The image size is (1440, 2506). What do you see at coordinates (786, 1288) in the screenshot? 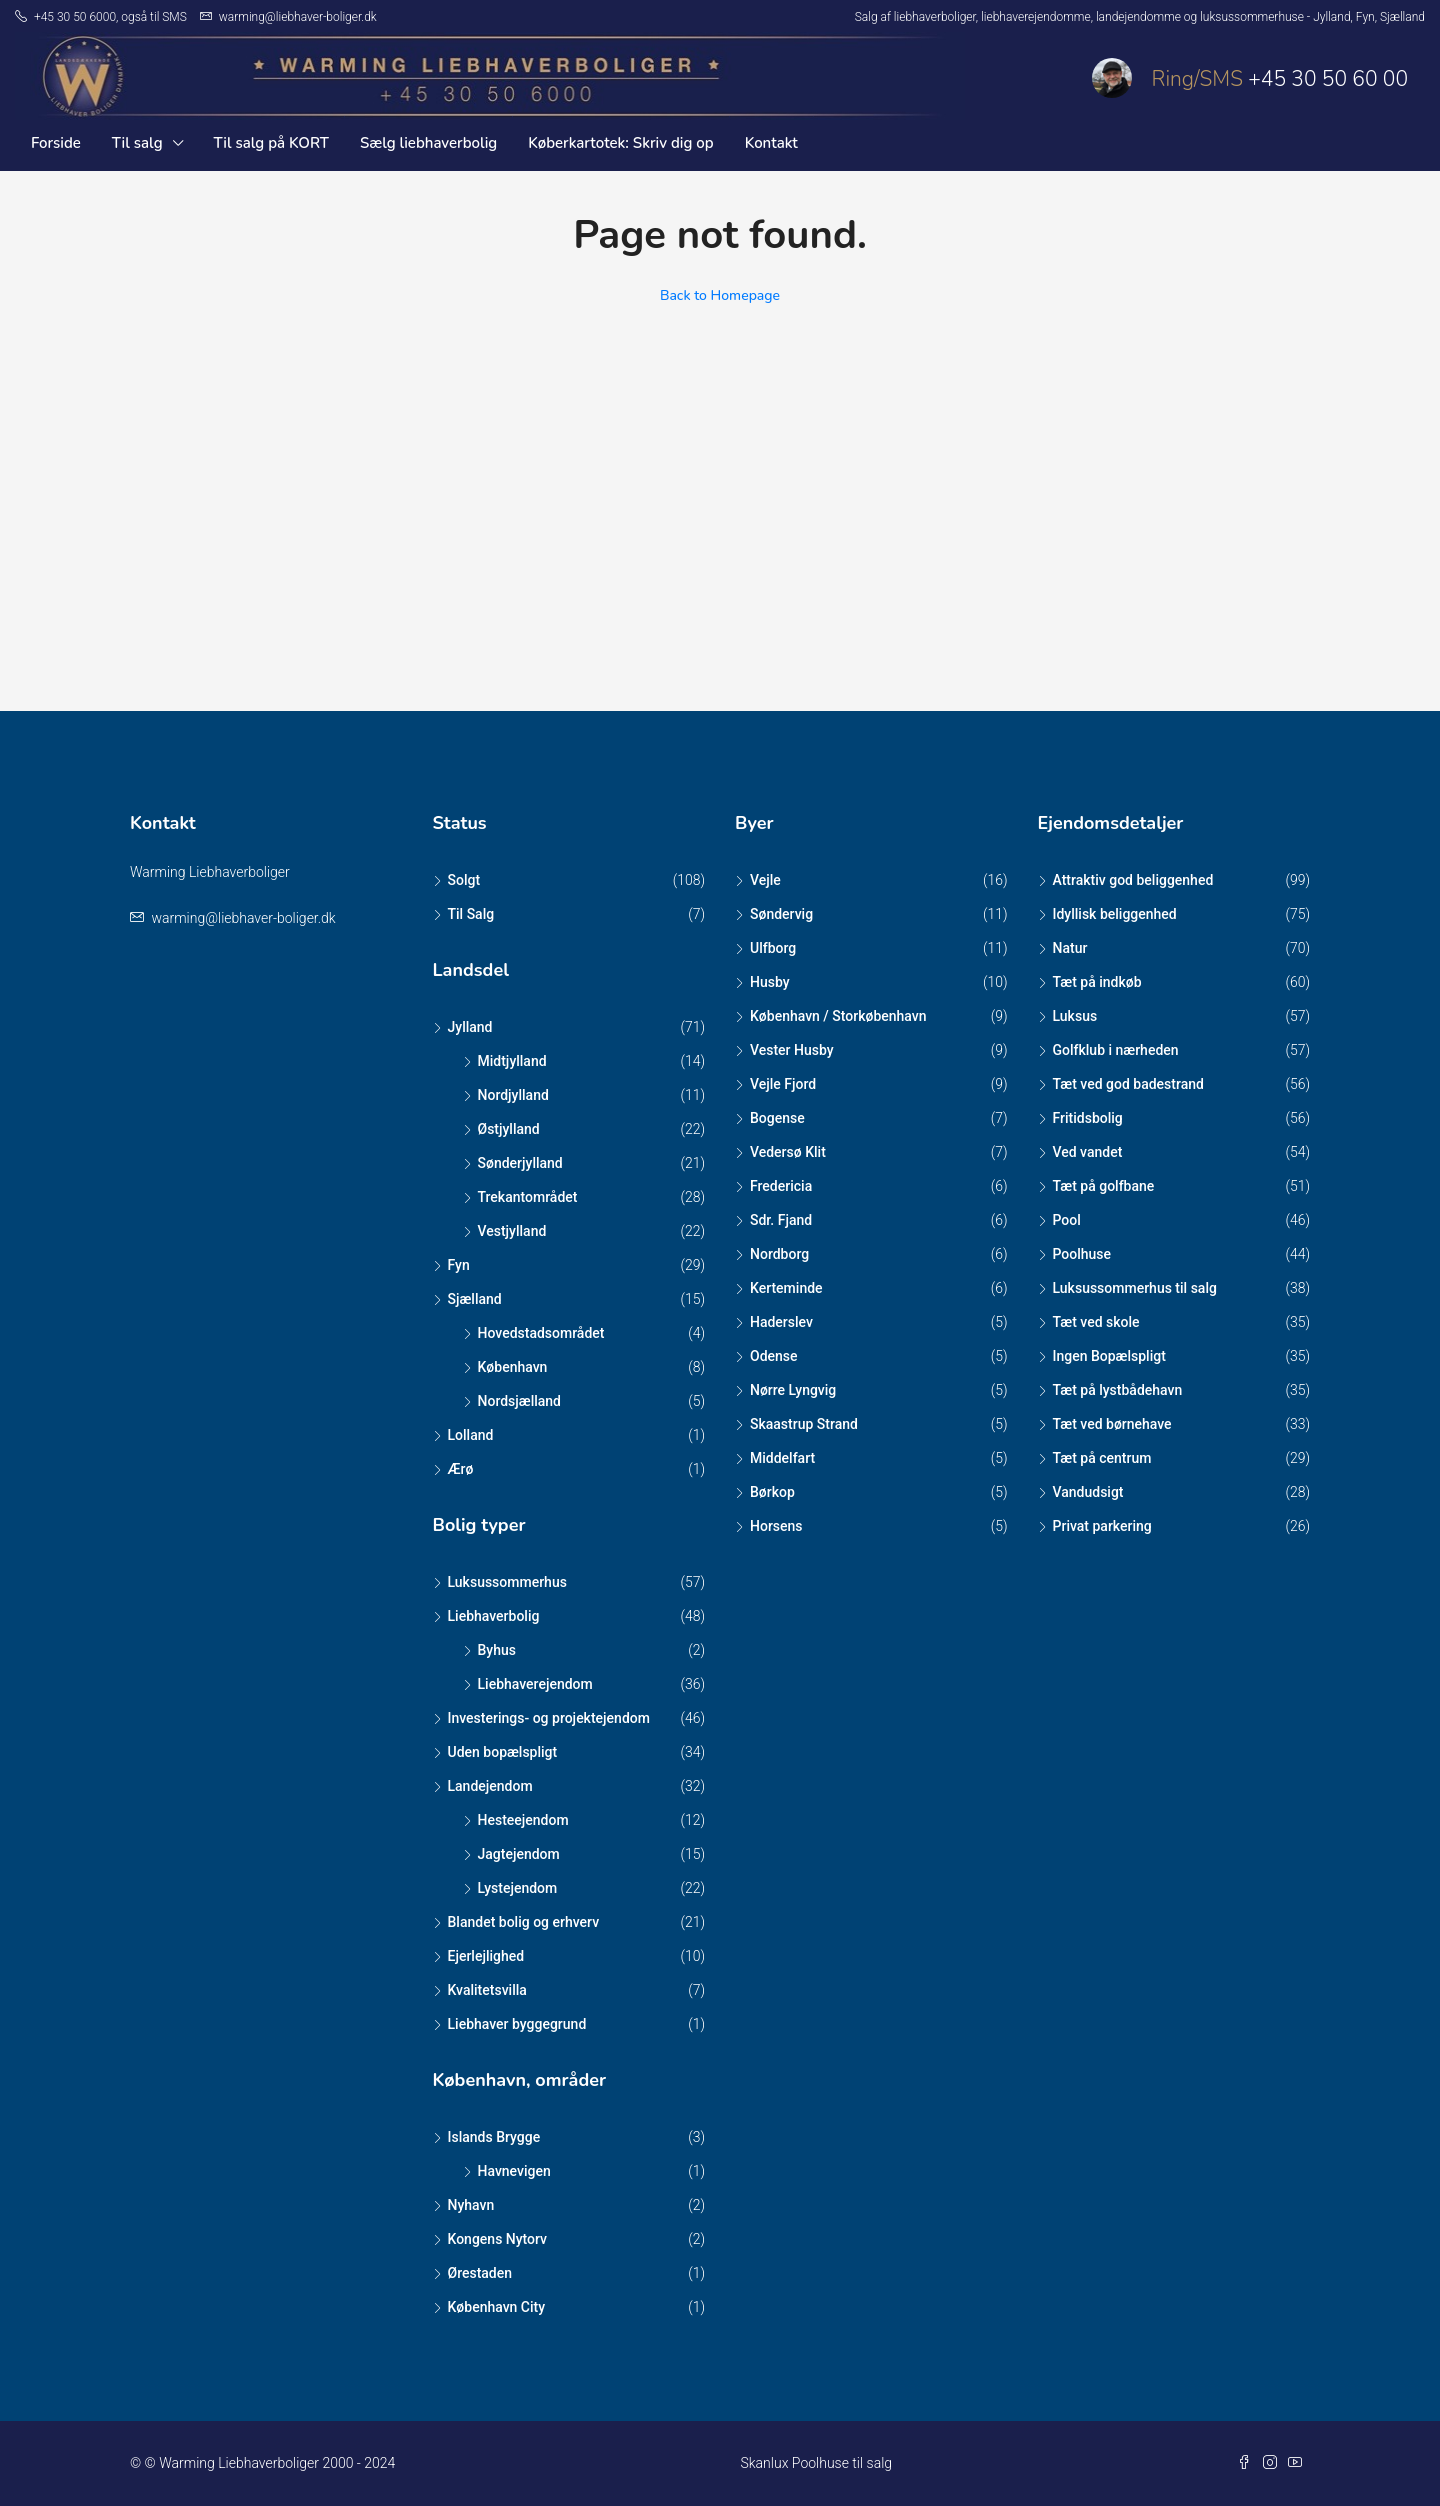
I see `Kerteminde` at bounding box center [786, 1288].